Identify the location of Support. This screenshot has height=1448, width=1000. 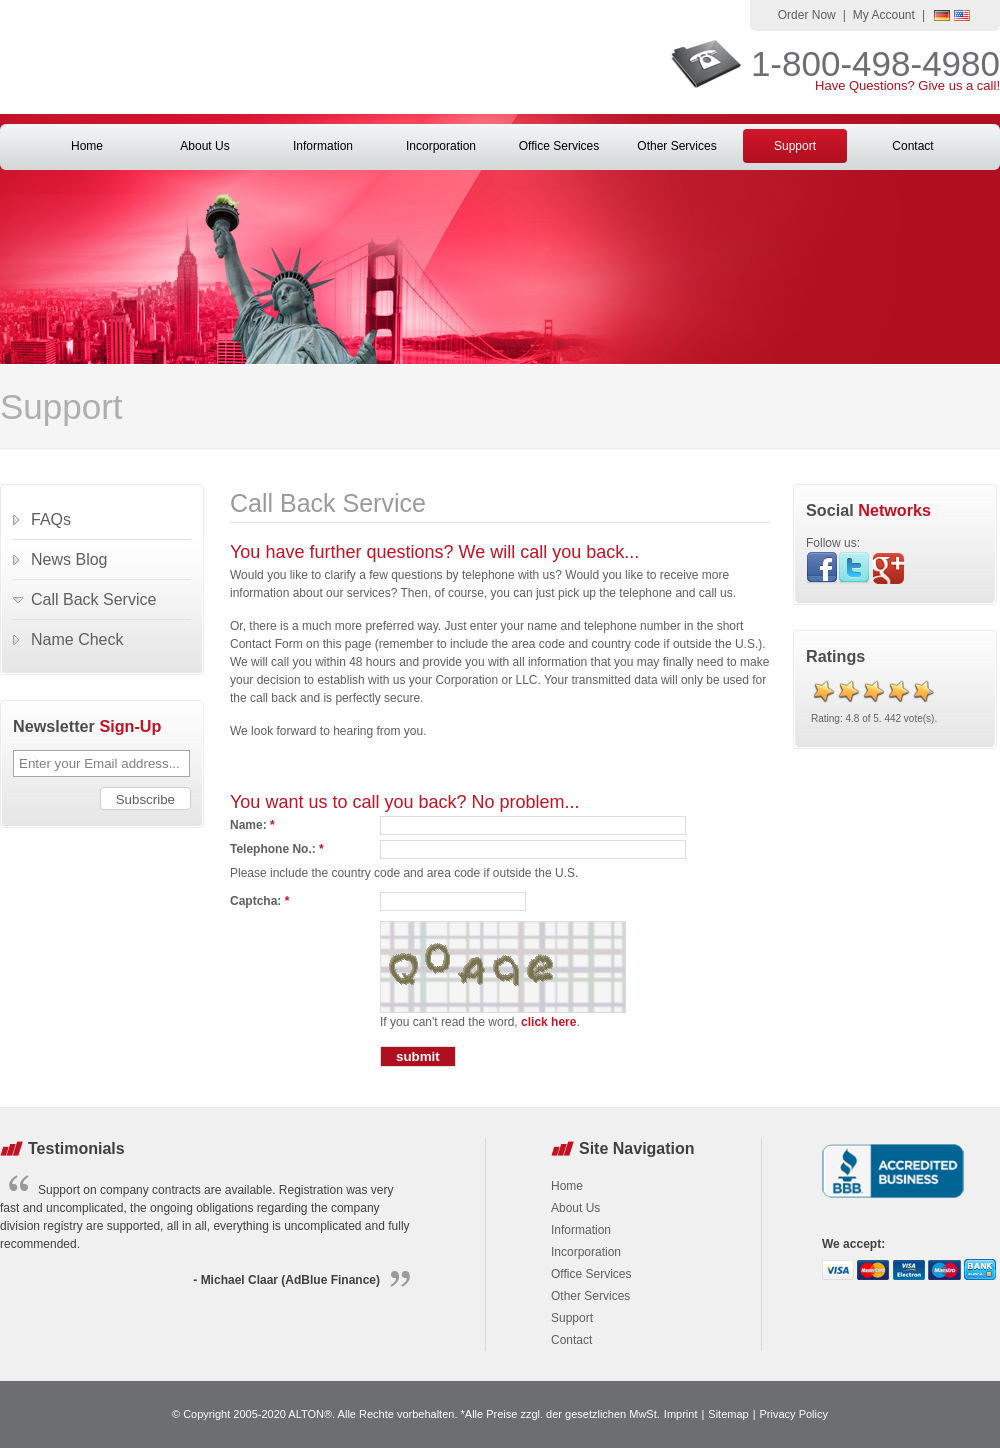
(795, 146).